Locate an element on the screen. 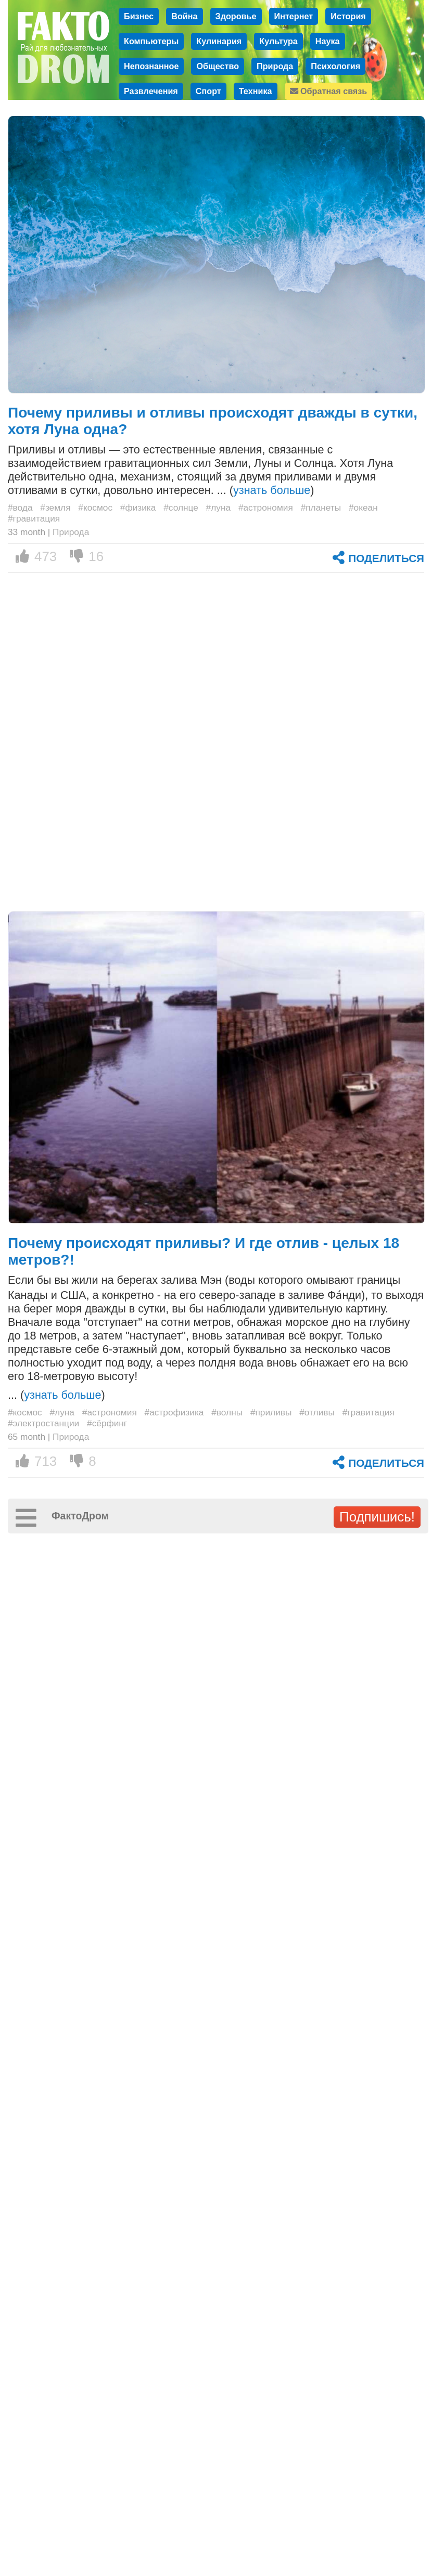  Развлечения is located at coordinates (151, 91).